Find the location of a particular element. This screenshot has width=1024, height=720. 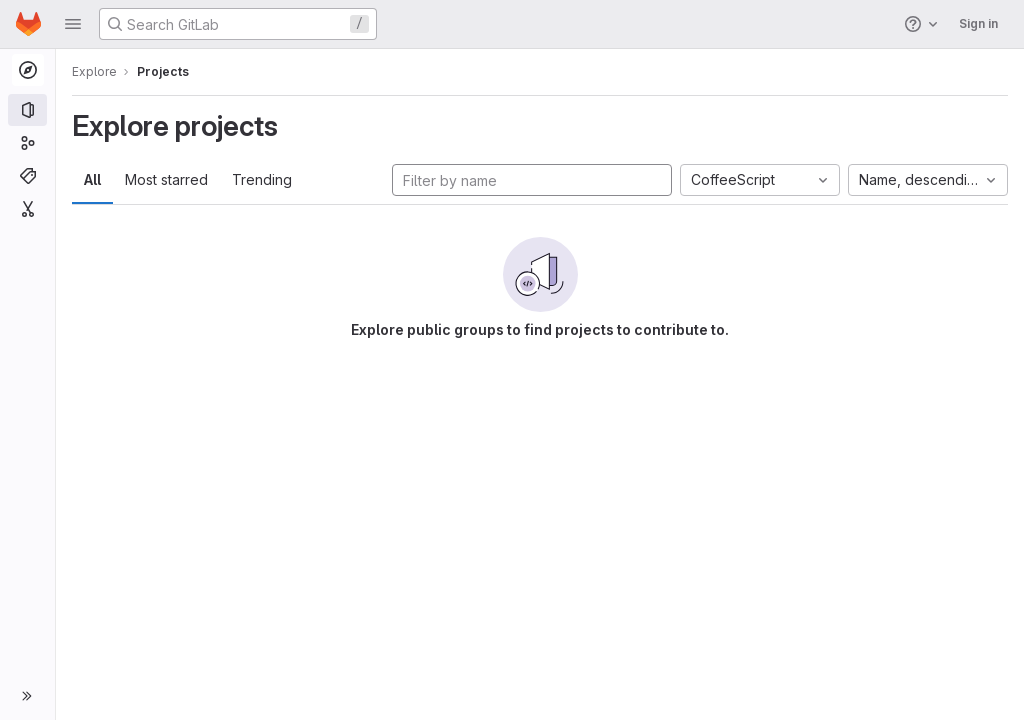

[Homepage] is located at coordinates (28, 24).